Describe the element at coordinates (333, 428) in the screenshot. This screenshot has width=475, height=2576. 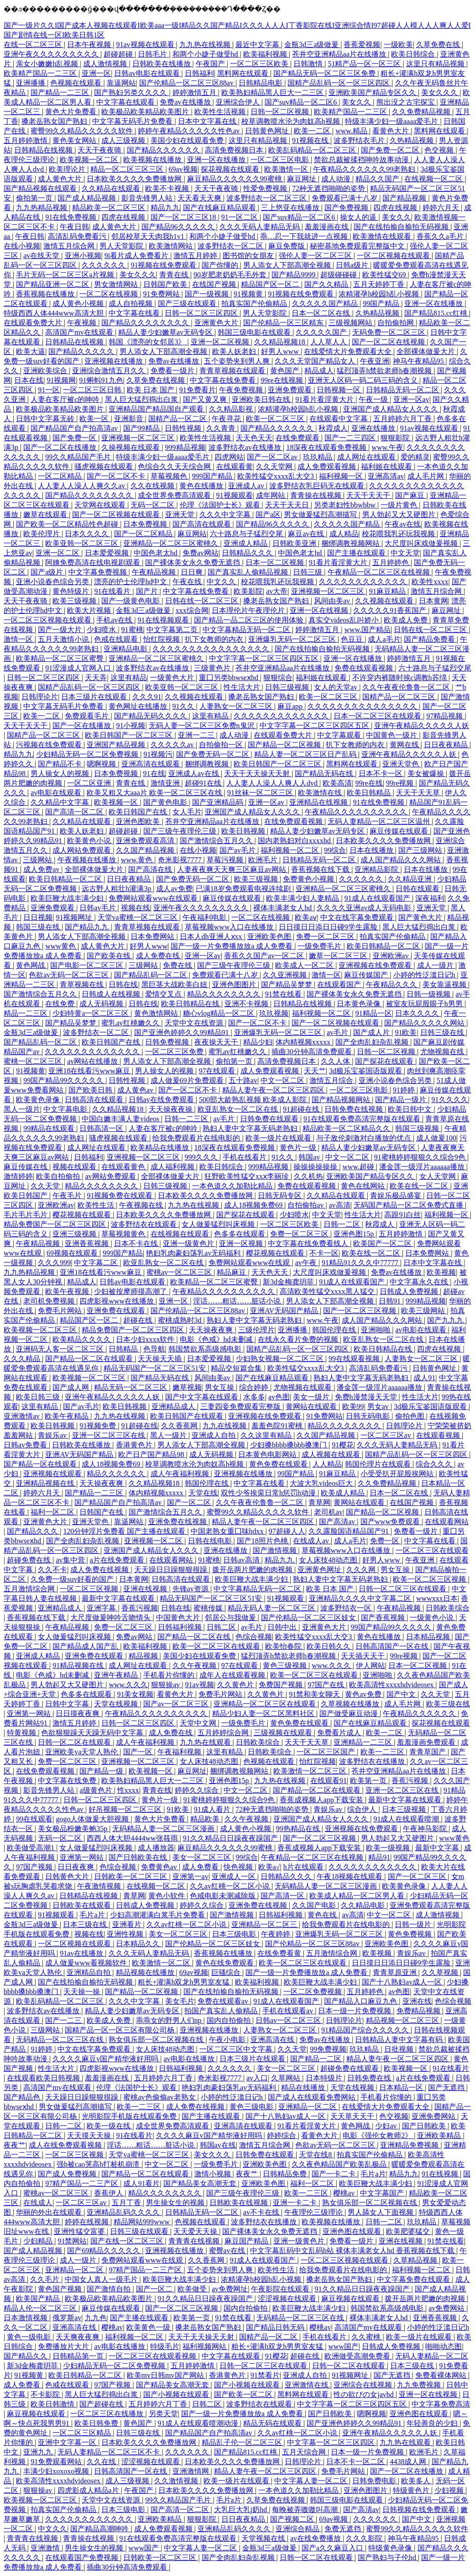
I see `秋霞成人` at that location.